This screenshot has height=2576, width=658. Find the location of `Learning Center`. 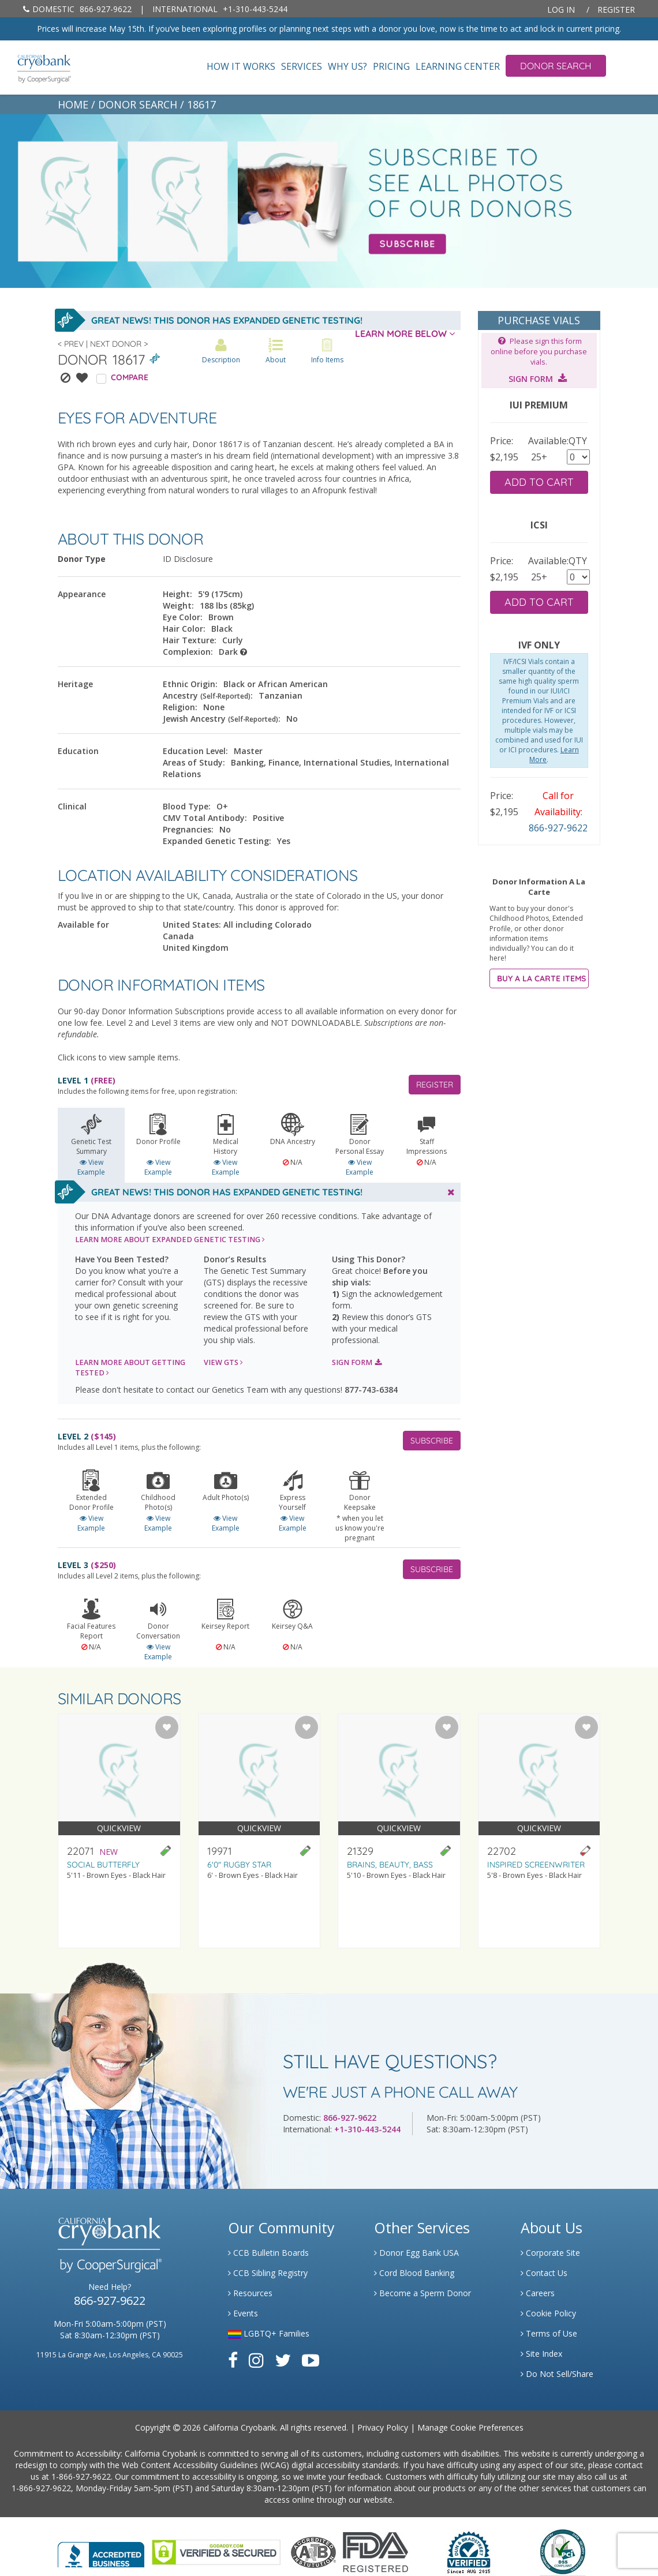

Learning Center is located at coordinates (458, 67).